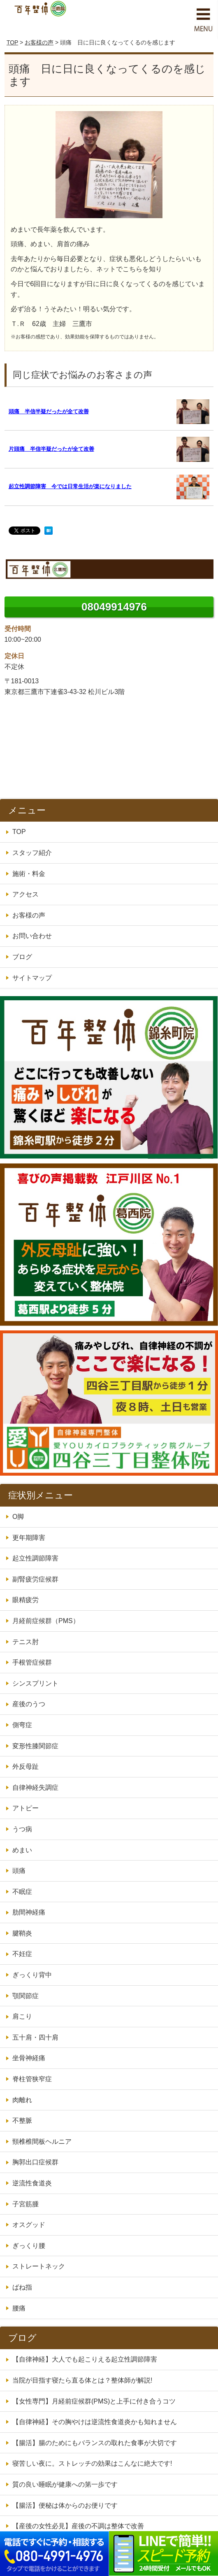 The image size is (218, 2576). What do you see at coordinates (22, 2120) in the screenshot?
I see `不整脈` at bounding box center [22, 2120].